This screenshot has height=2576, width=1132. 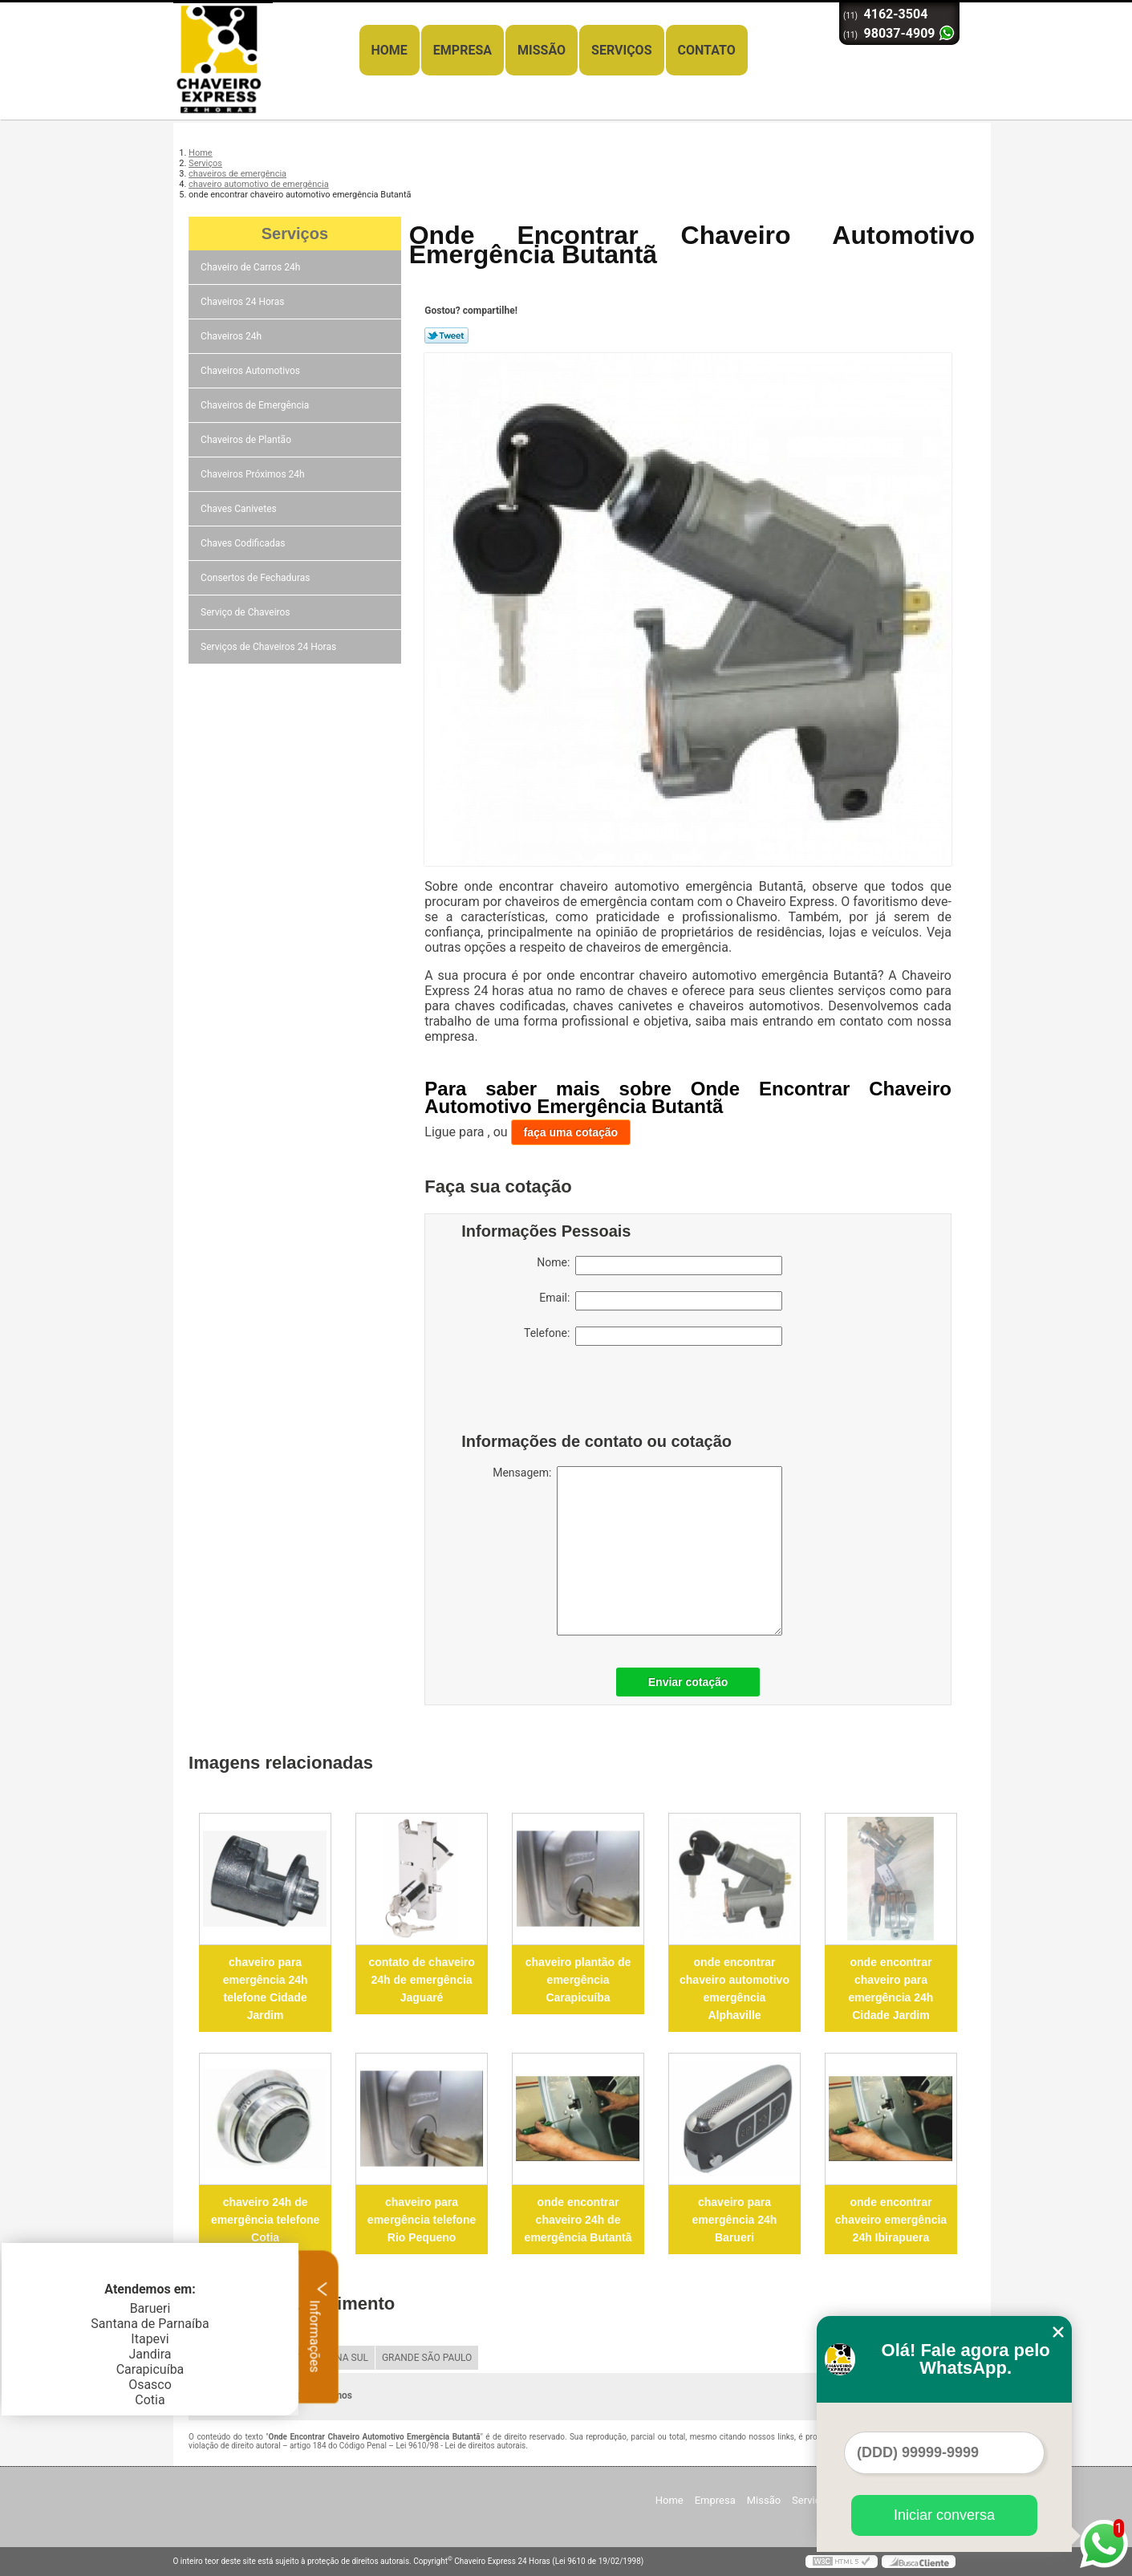 What do you see at coordinates (232, 336) in the screenshot?
I see `Chaveiros 24h` at bounding box center [232, 336].